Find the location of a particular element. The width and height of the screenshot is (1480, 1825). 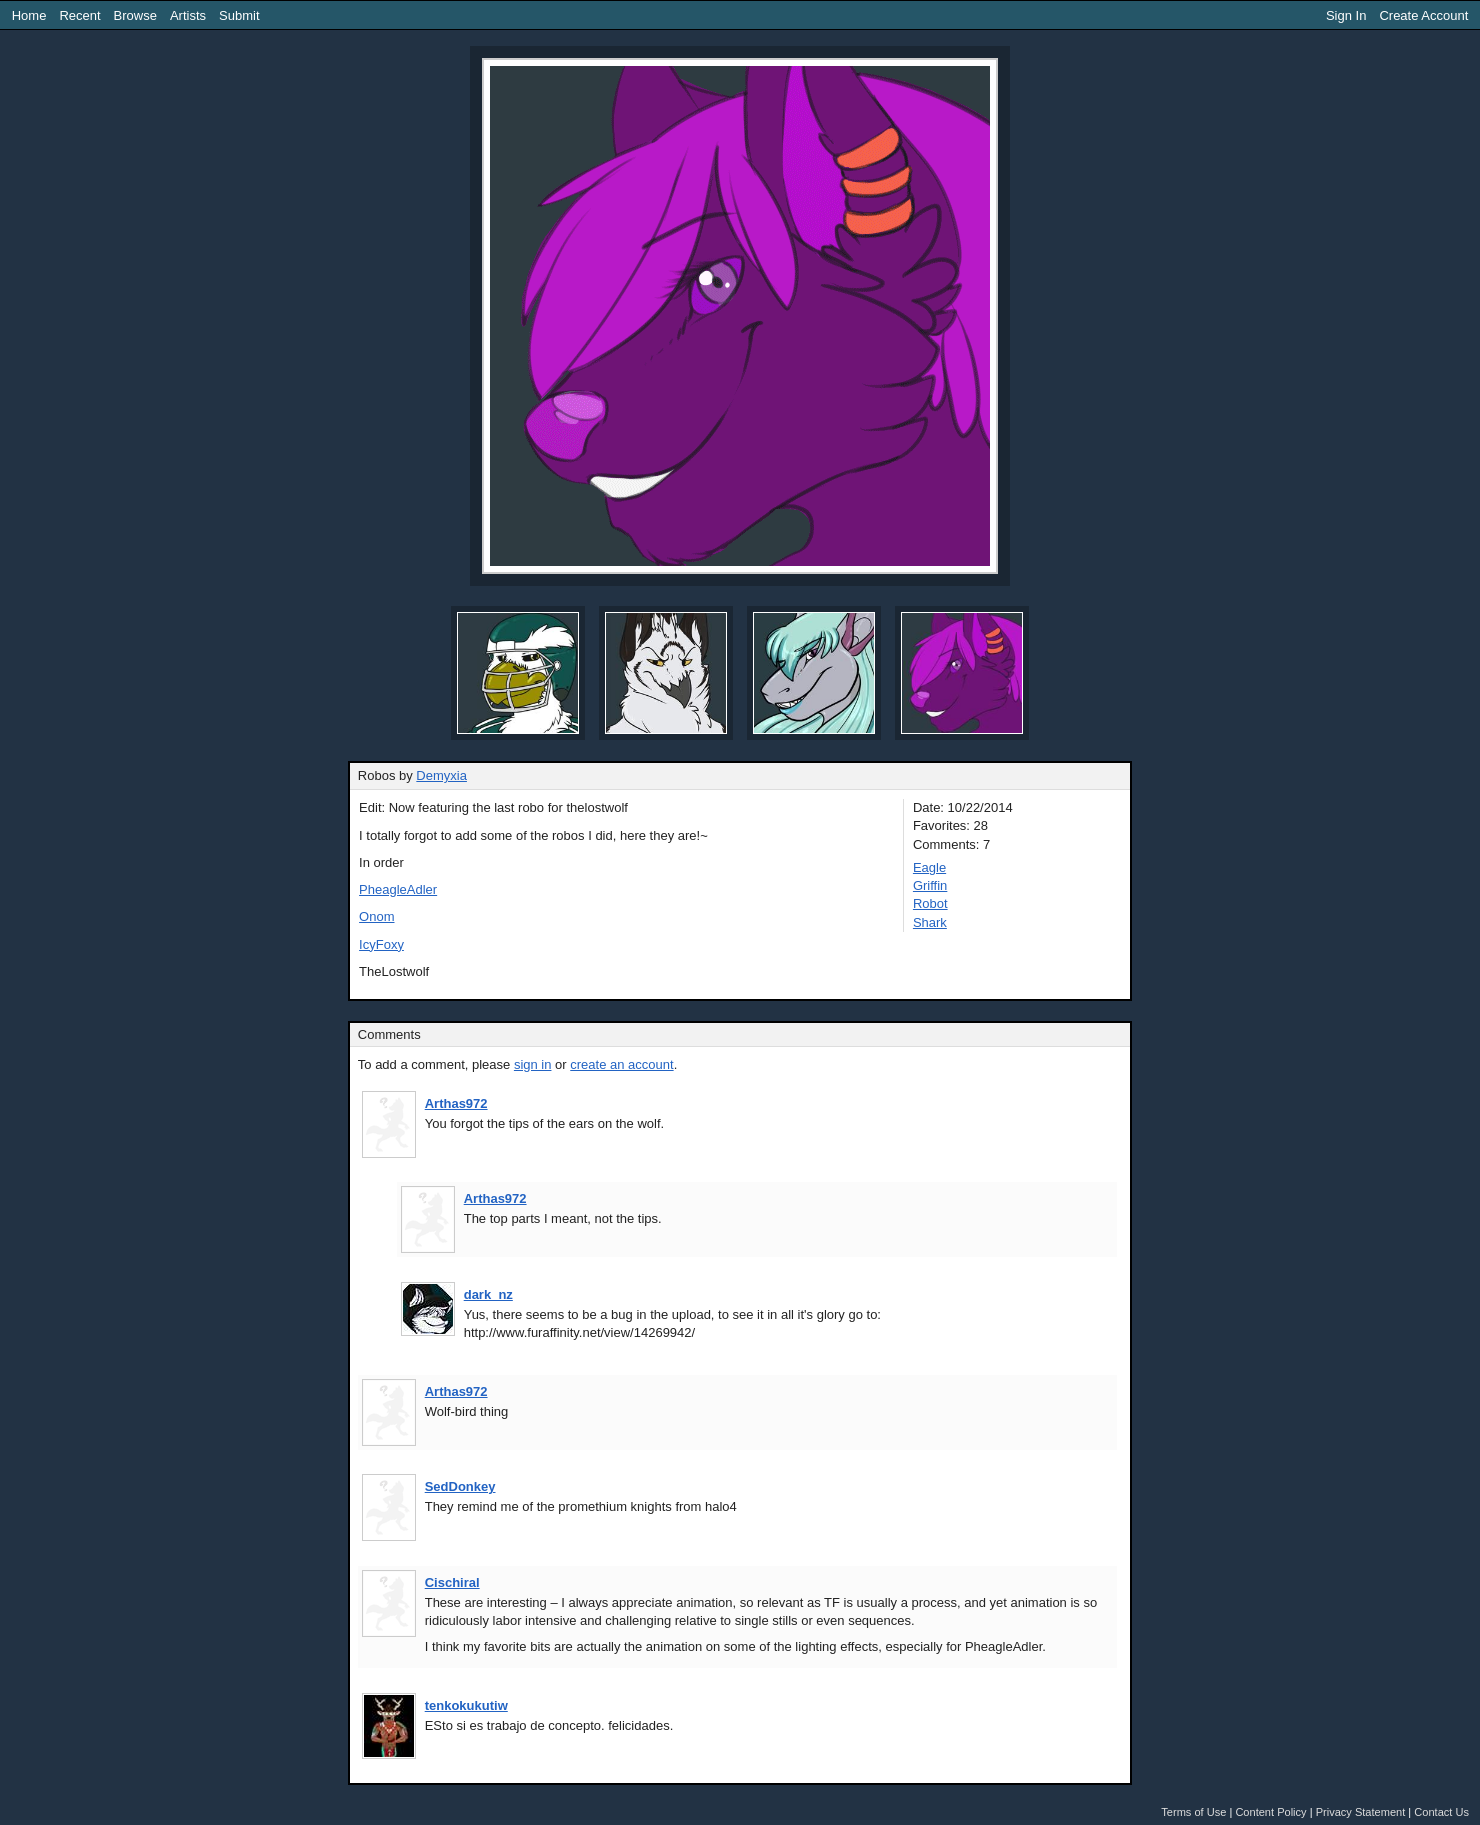

sign in is located at coordinates (533, 1064).